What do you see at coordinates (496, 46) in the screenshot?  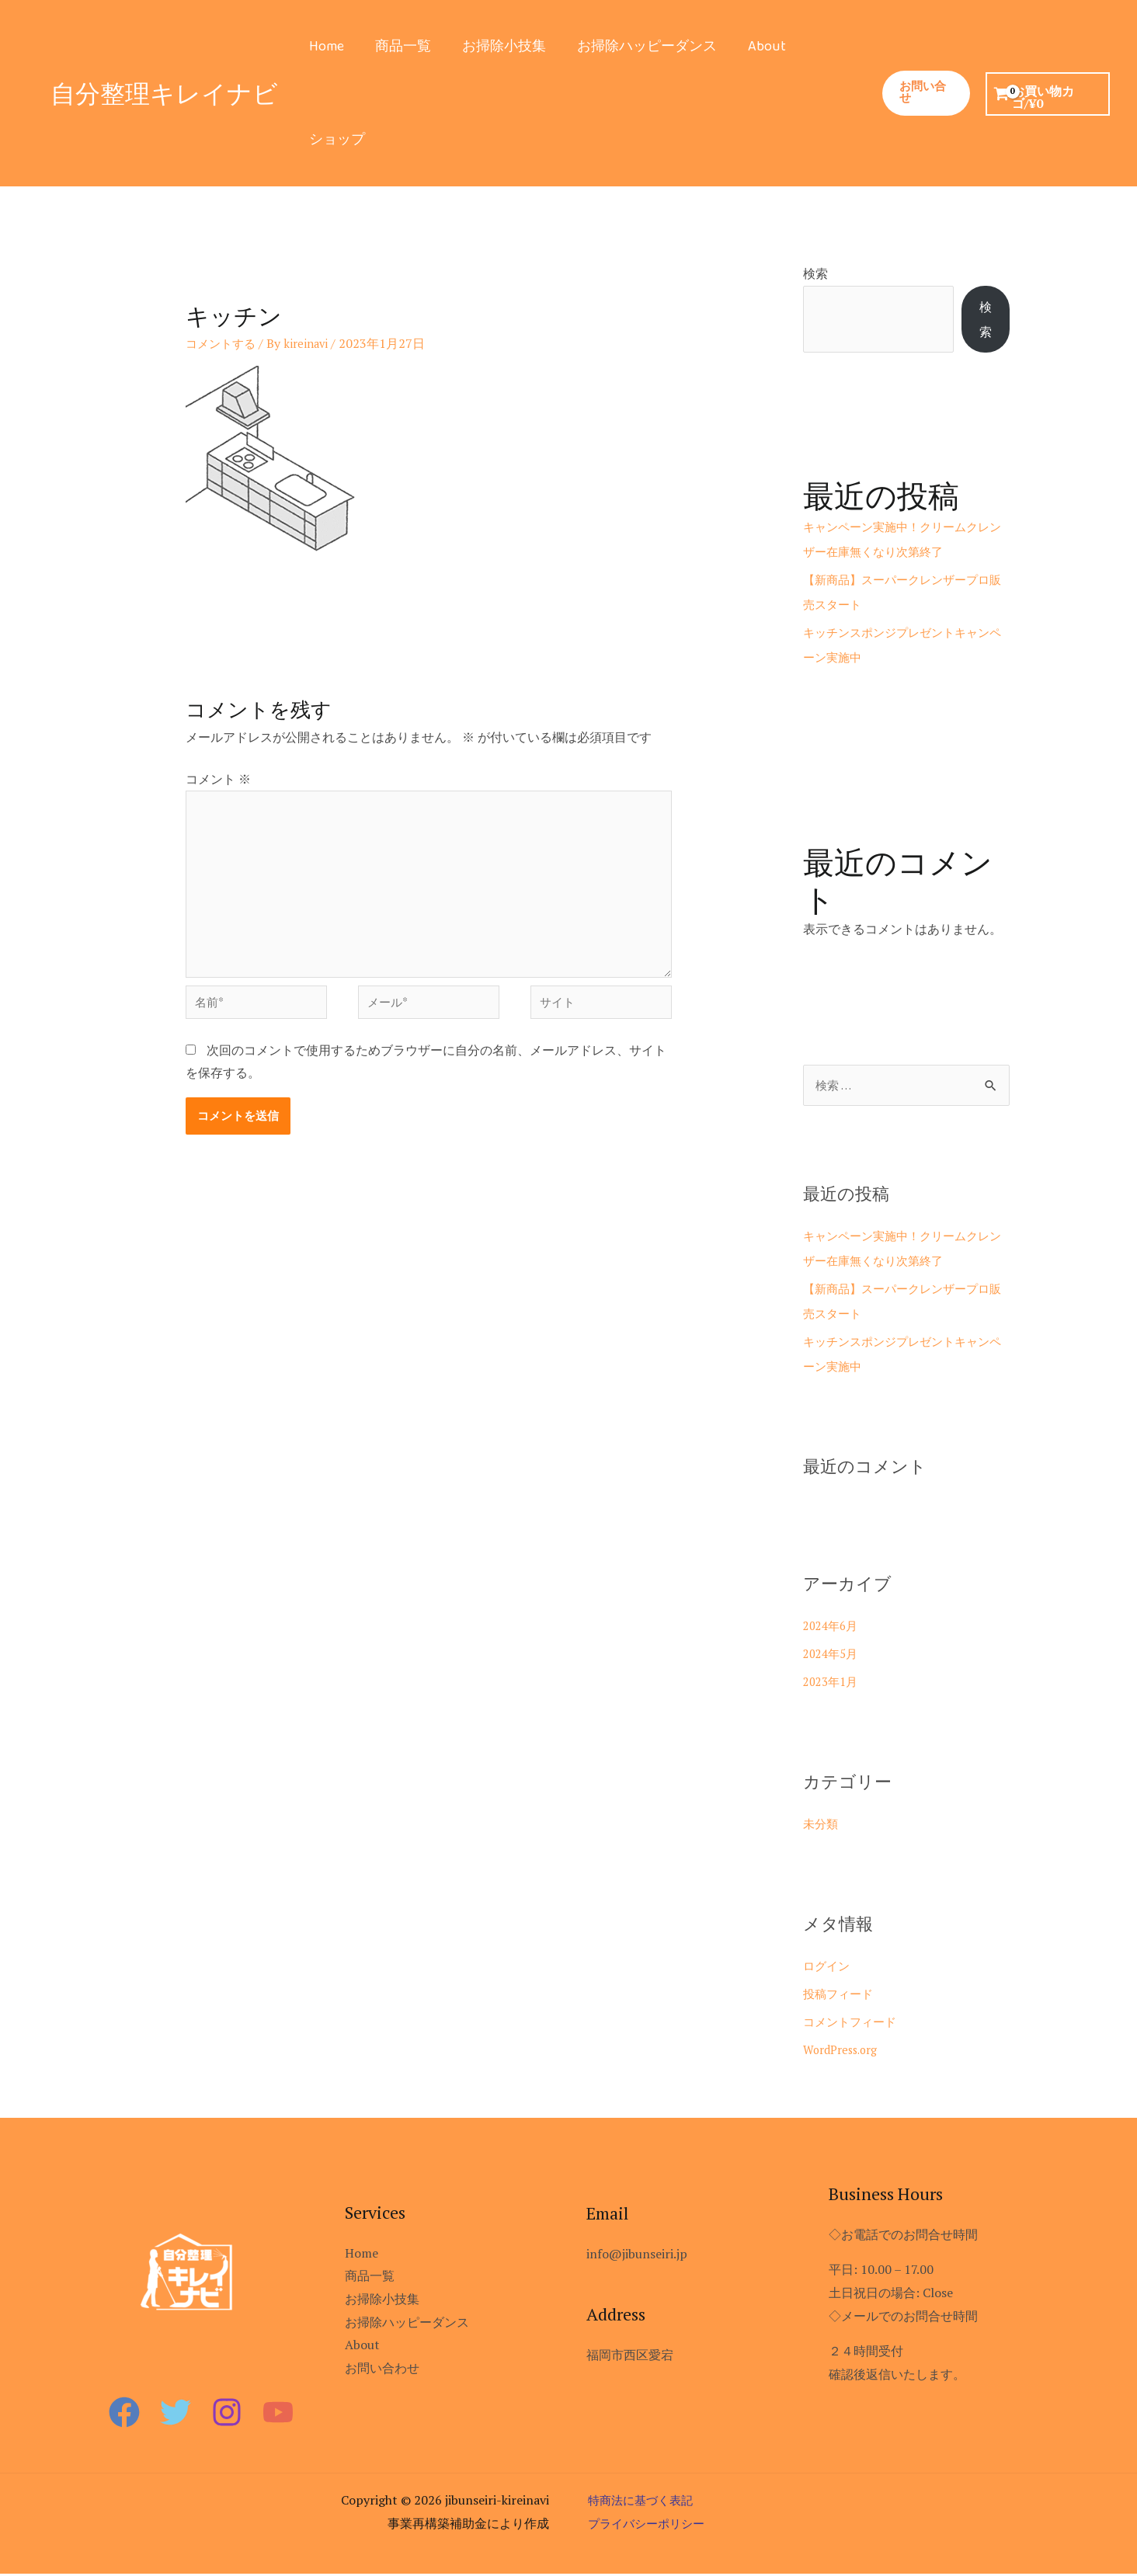 I see `お掃除小技集` at bounding box center [496, 46].